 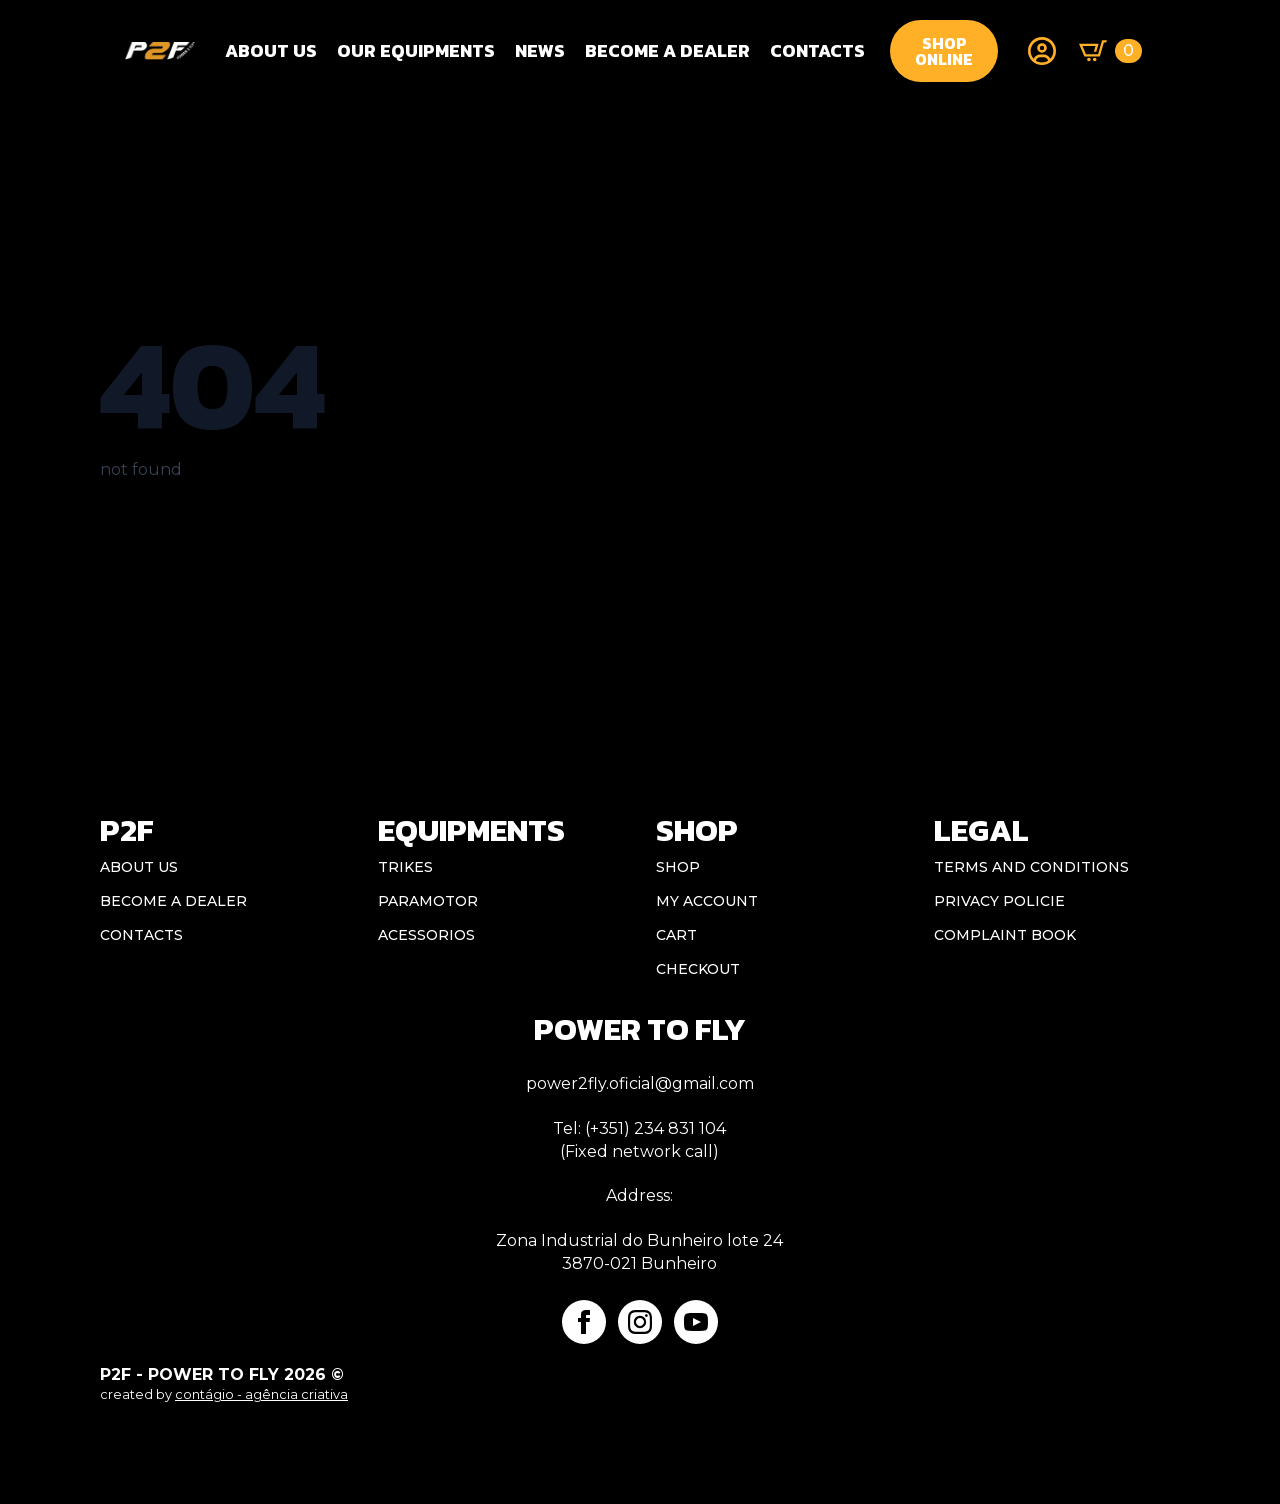 I want to click on My account, so click(x=707, y=901).